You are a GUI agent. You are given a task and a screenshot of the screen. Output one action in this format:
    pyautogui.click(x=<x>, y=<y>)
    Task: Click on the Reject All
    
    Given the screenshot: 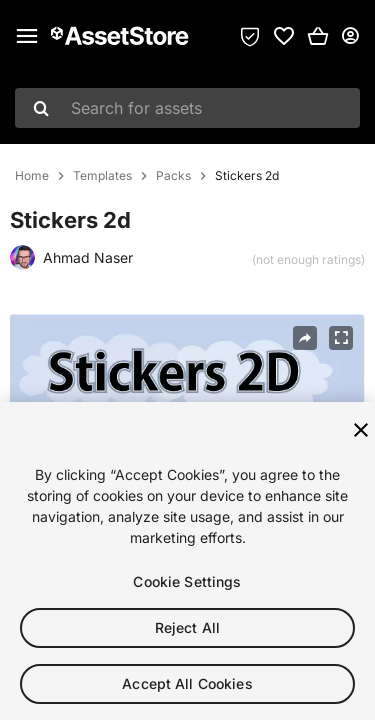 What is the action you would take?
    pyautogui.click(x=187, y=631)
    